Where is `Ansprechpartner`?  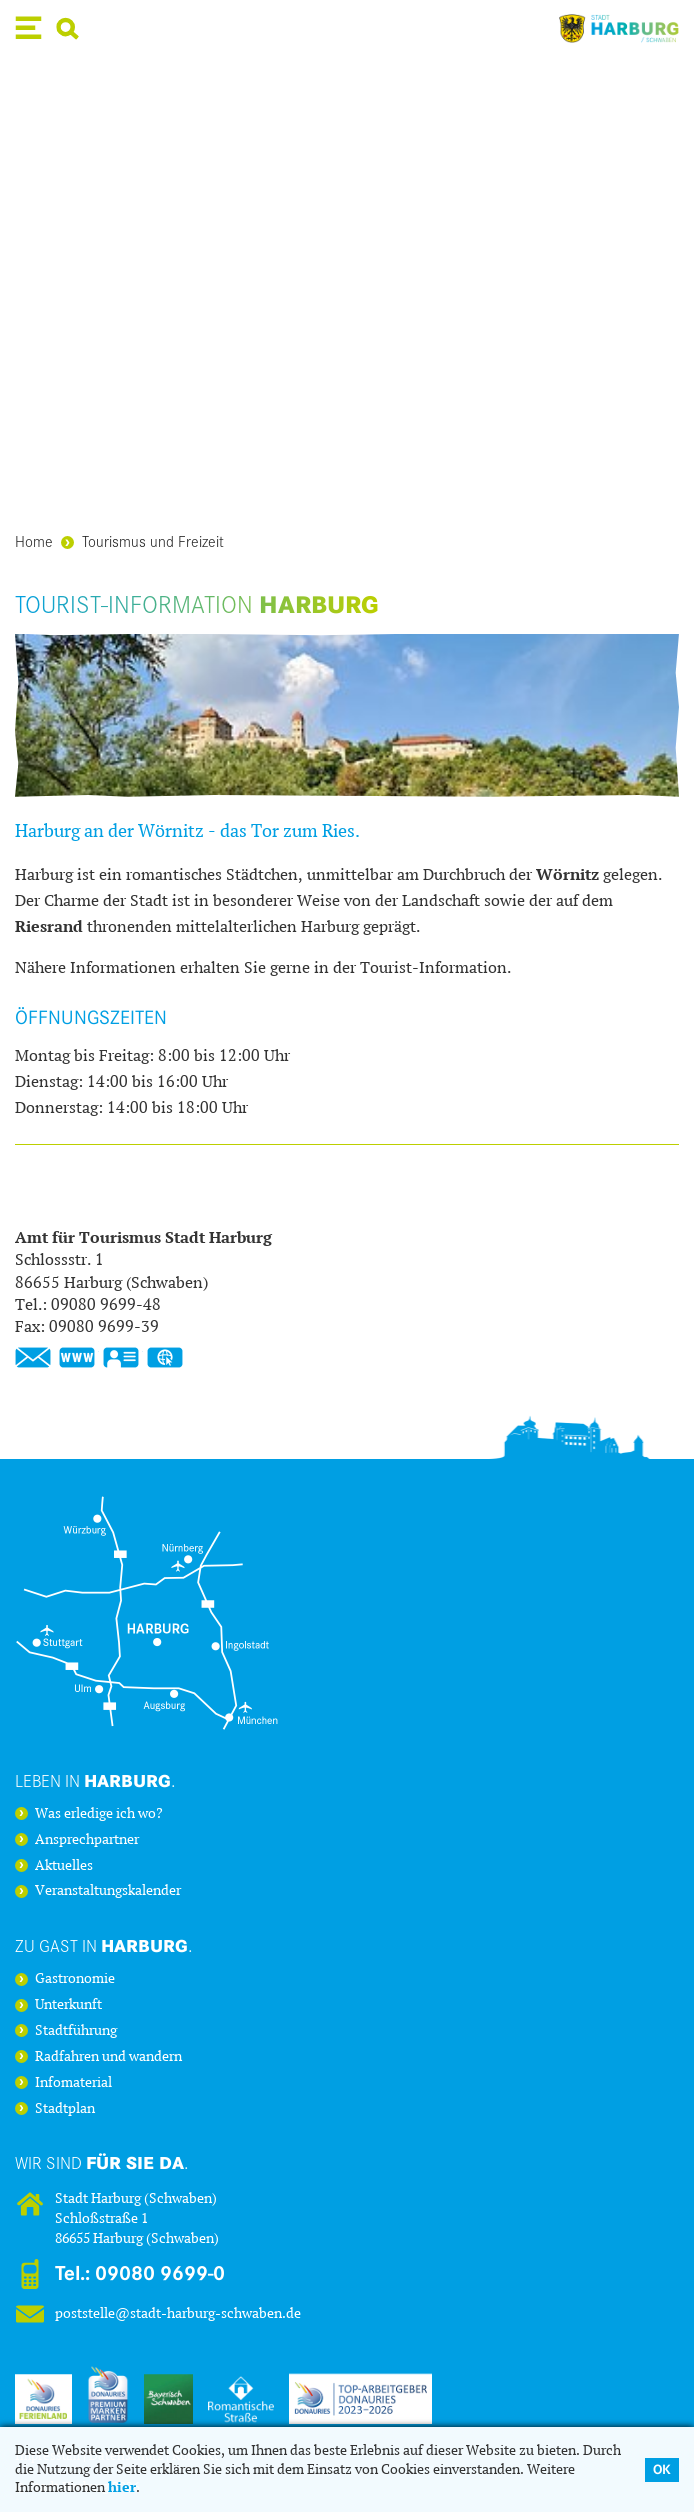
Ansprechpartner is located at coordinates (87, 1840).